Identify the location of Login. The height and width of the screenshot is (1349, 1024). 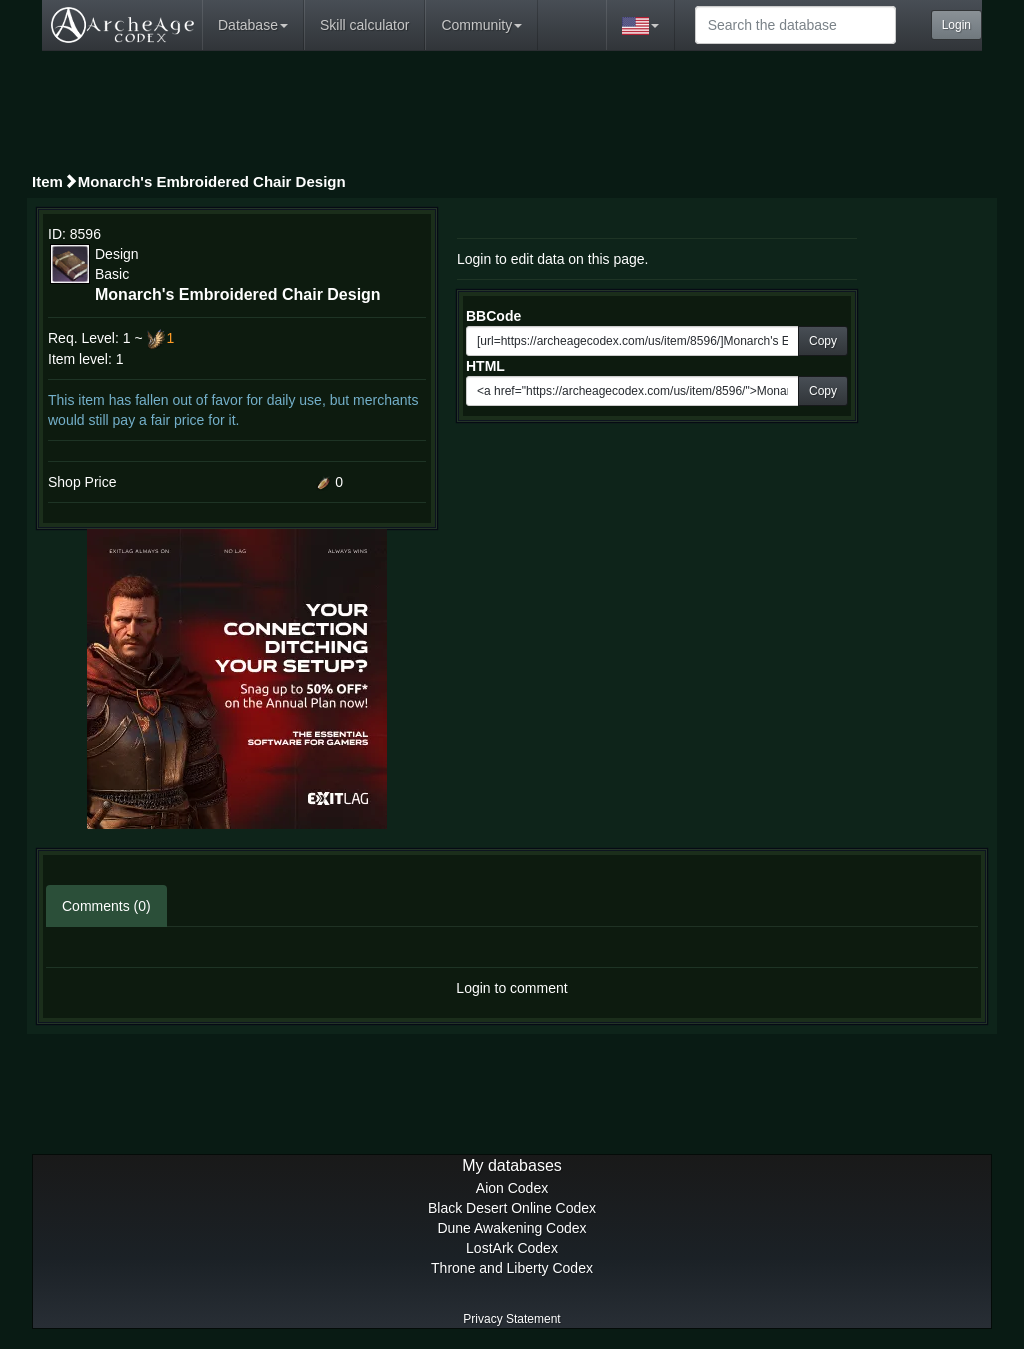
(956, 25).